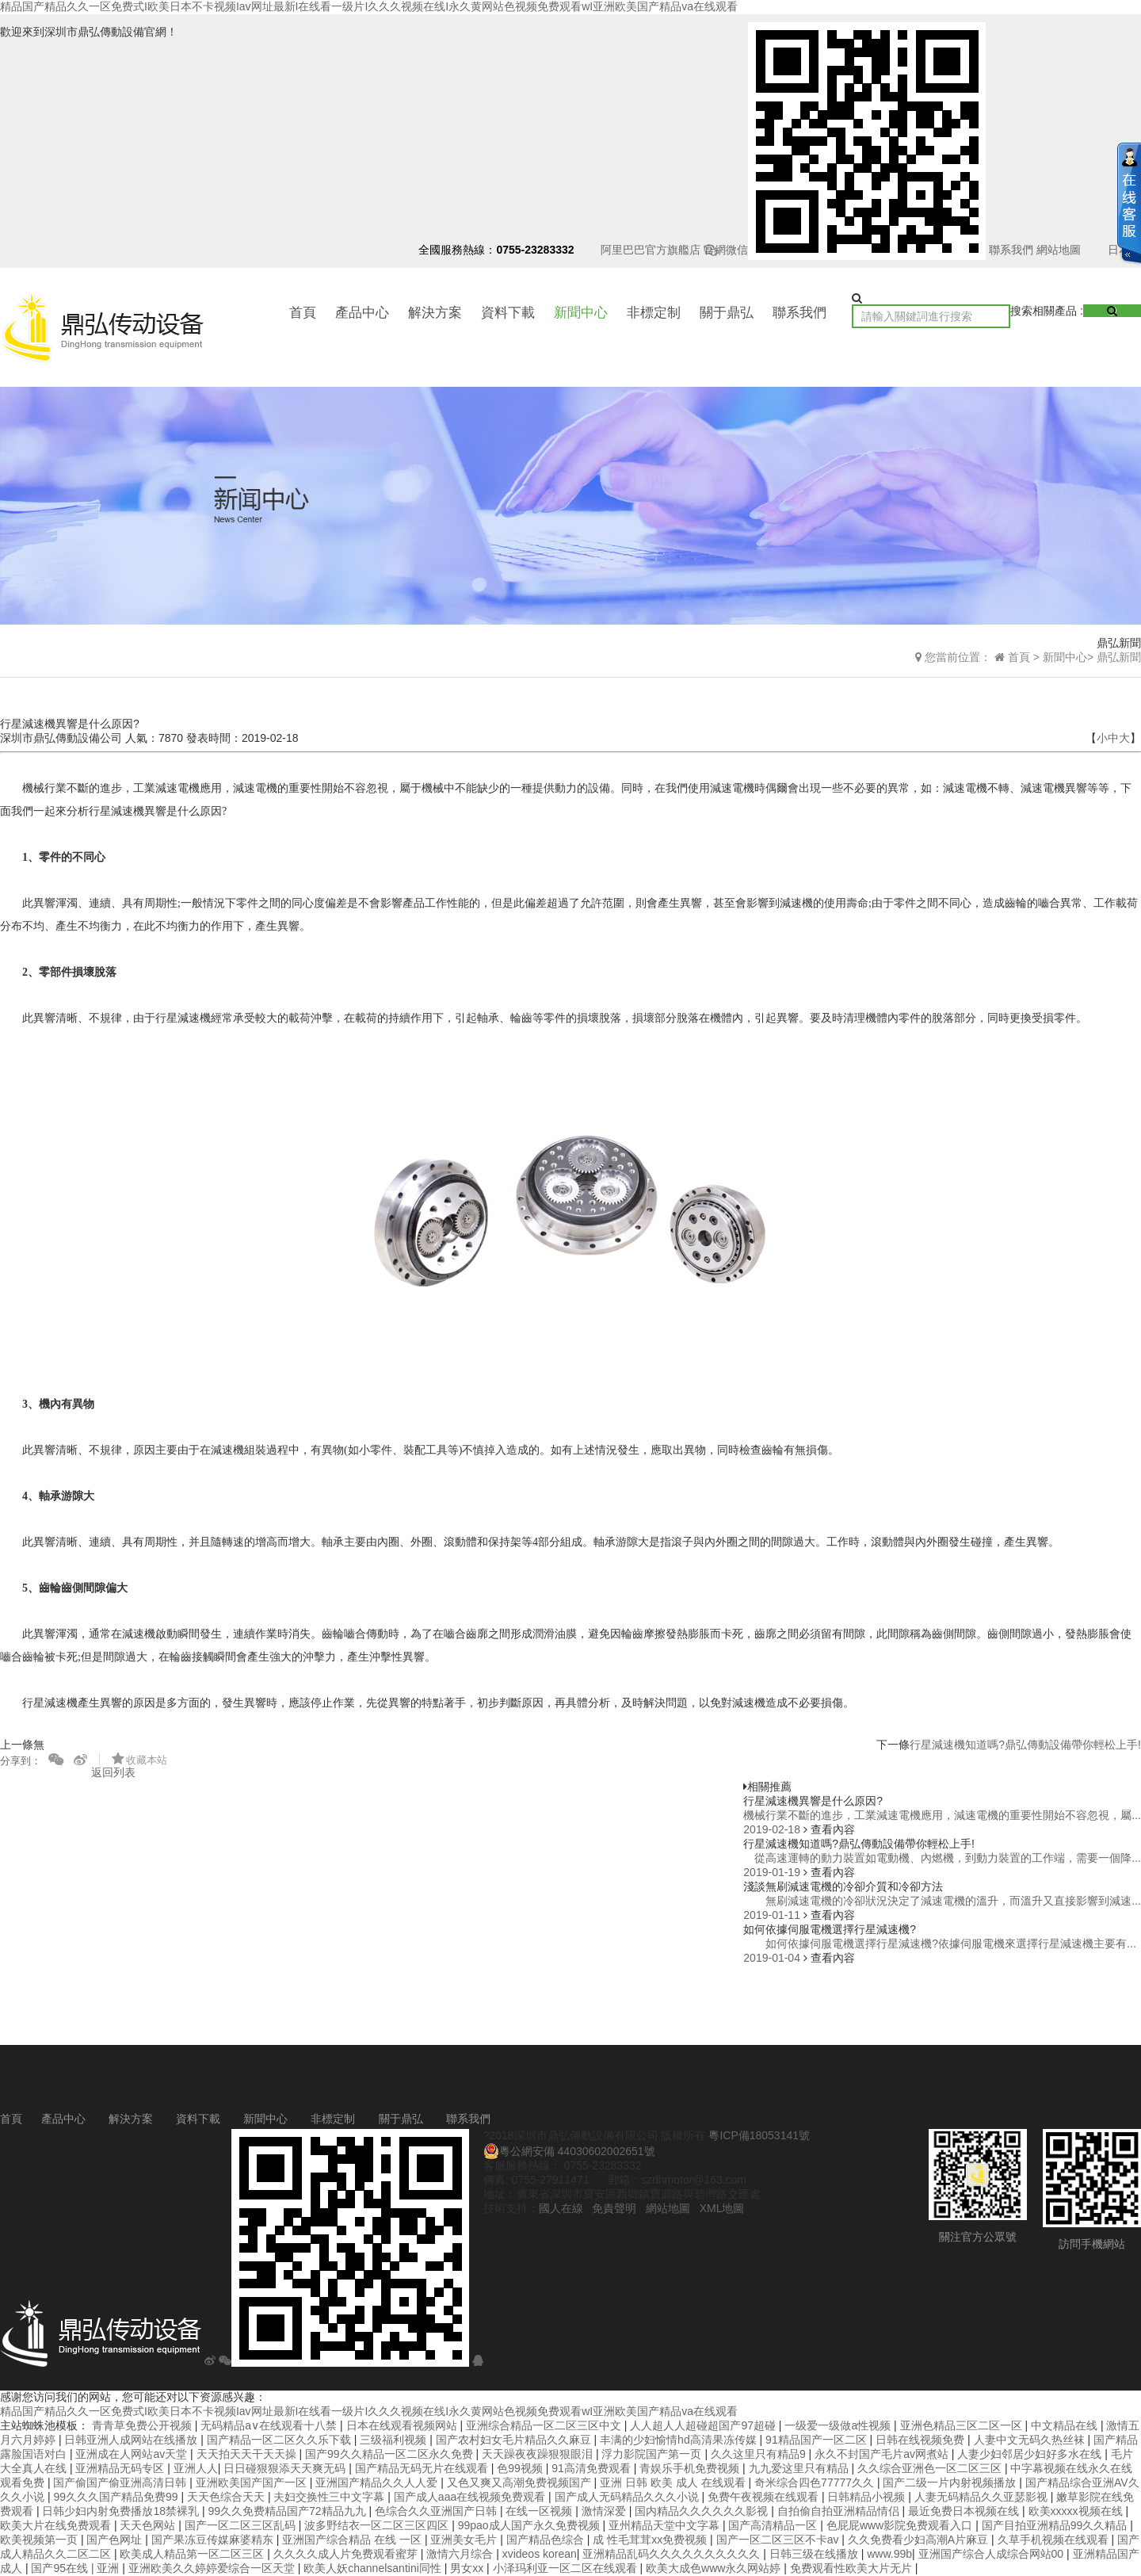 This screenshot has height=2576, width=1141. What do you see at coordinates (193, 2553) in the screenshot?
I see `欧美成人精品第一区二区三区` at bounding box center [193, 2553].